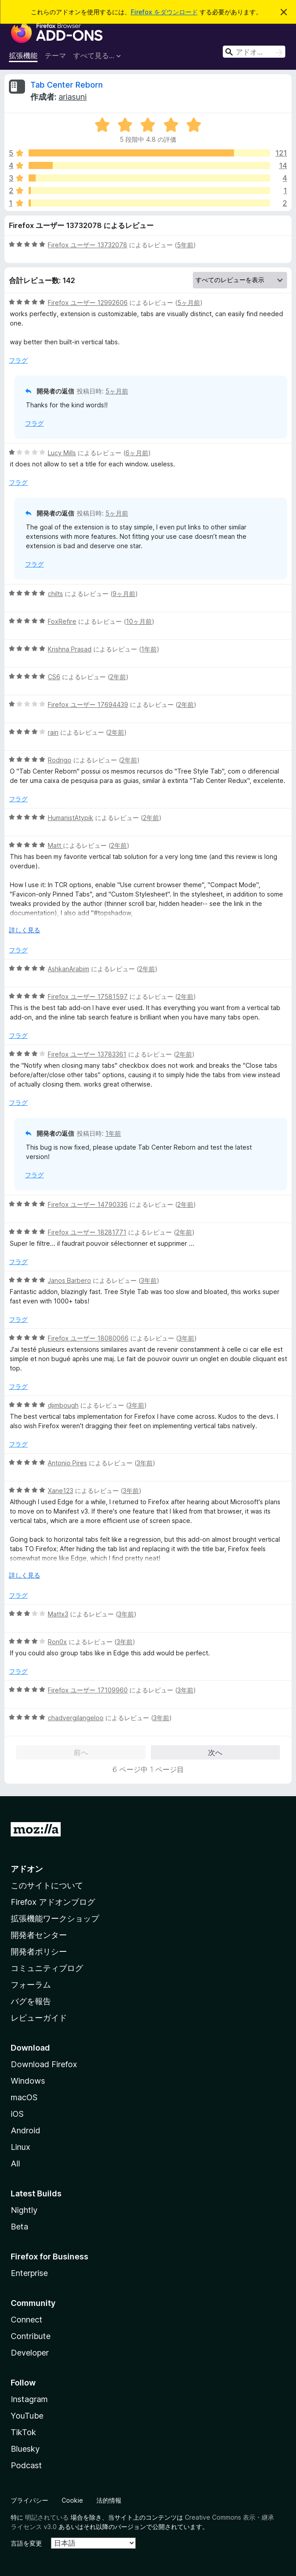 The image size is (296, 2576). What do you see at coordinates (23, 55) in the screenshot?
I see `拡張機能` at bounding box center [23, 55].